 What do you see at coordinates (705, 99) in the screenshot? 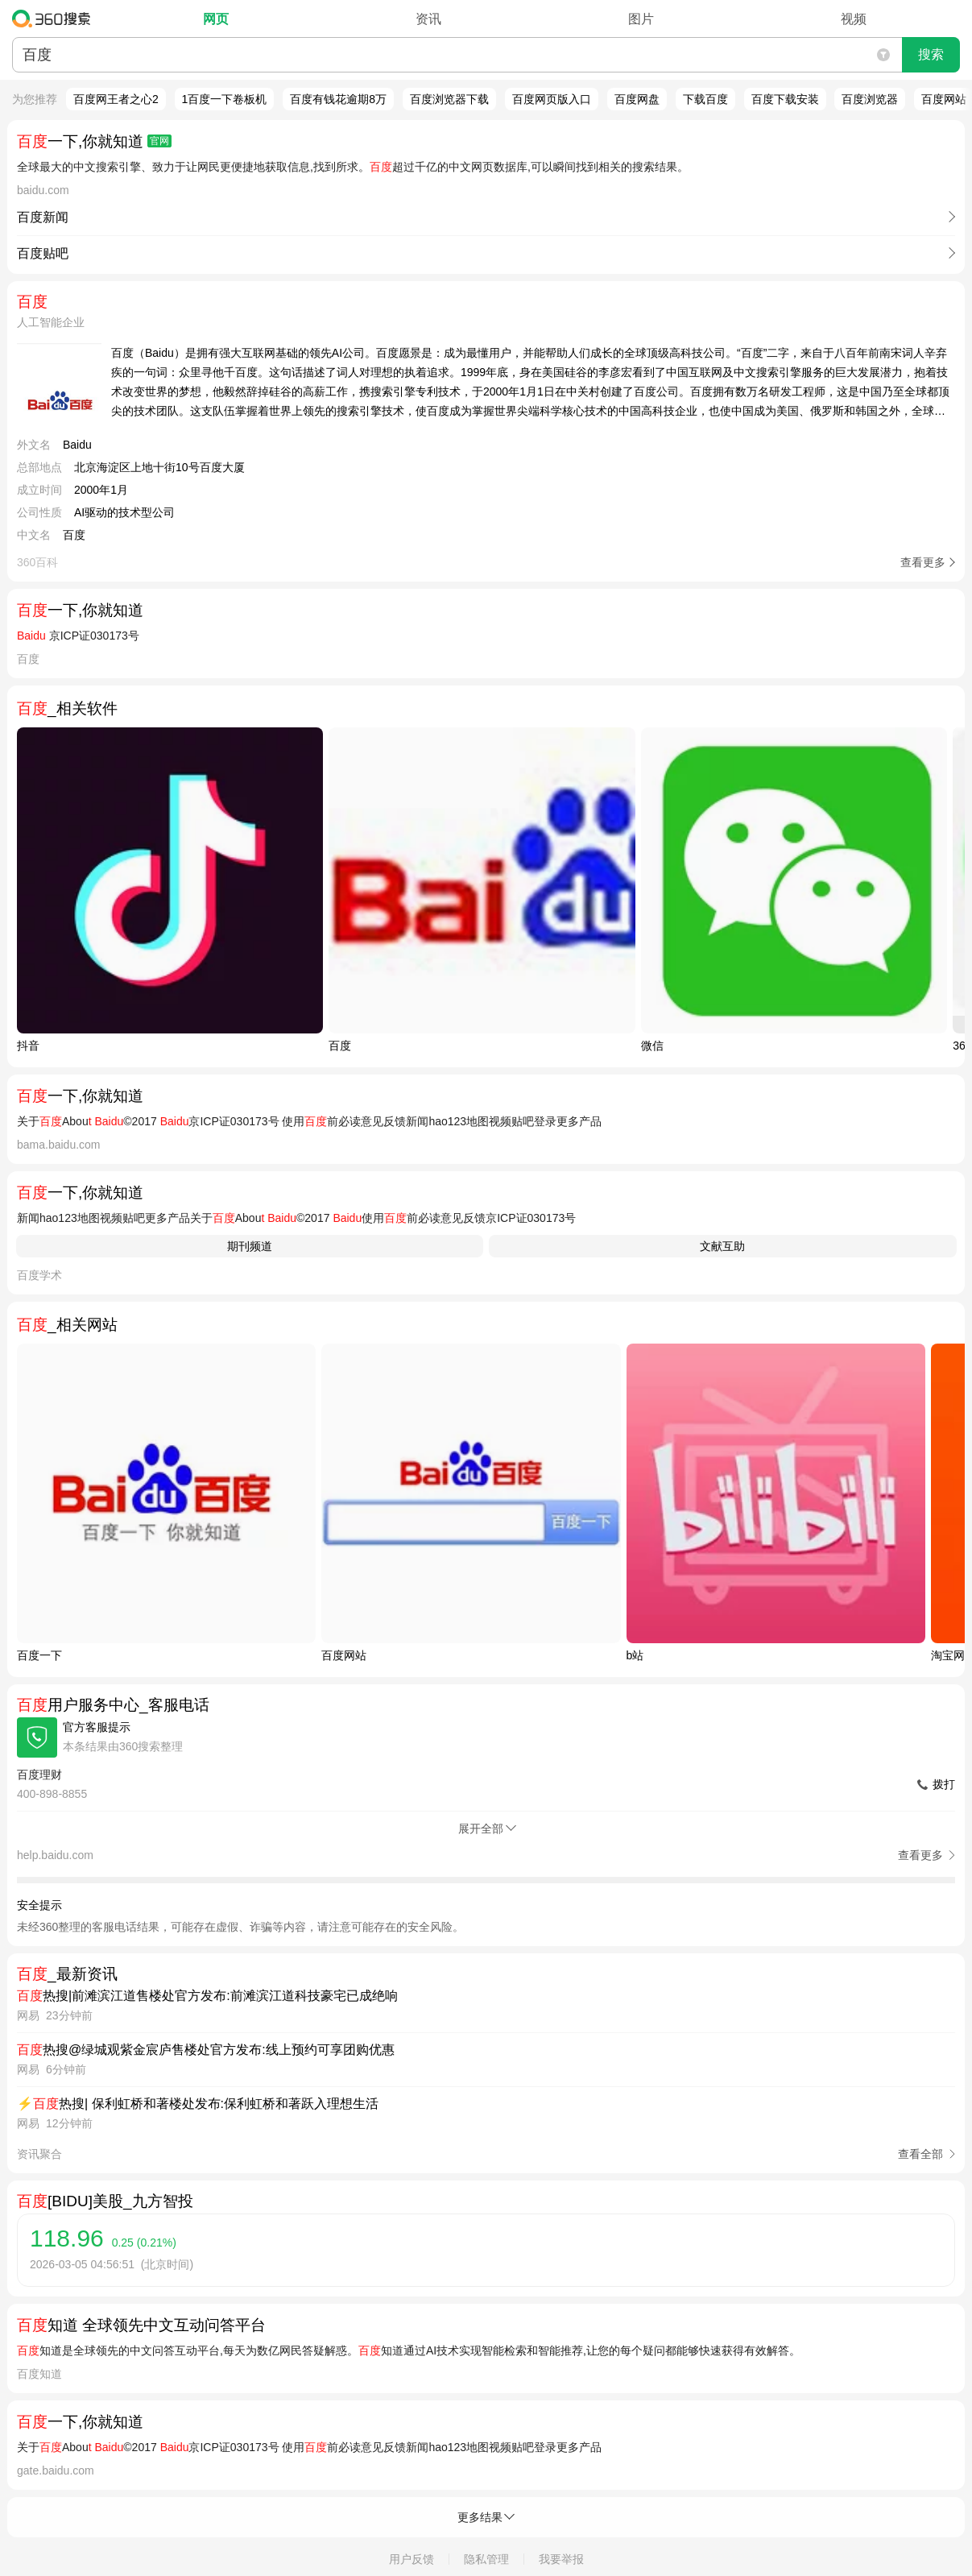
I see `下载百度` at bounding box center [705, 99].